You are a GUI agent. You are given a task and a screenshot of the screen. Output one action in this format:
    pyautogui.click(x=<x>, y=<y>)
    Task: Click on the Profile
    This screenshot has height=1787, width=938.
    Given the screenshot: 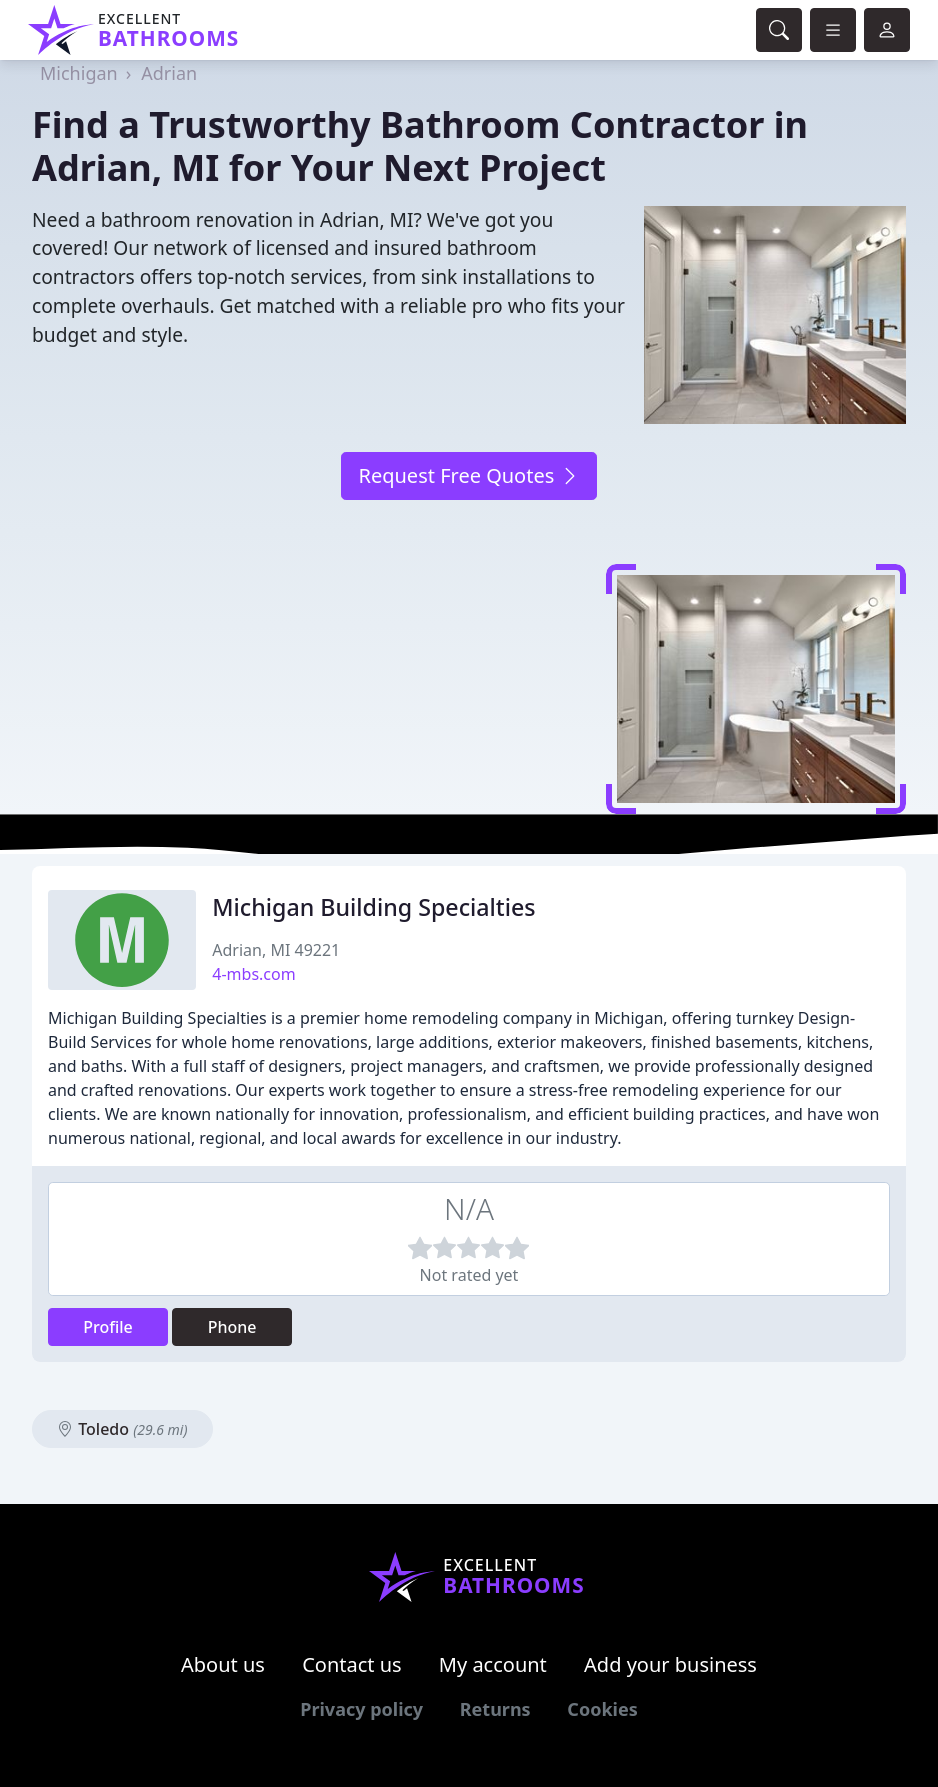 What is the action you would take?
    pyautogui.click(x=108, y=1327)
    